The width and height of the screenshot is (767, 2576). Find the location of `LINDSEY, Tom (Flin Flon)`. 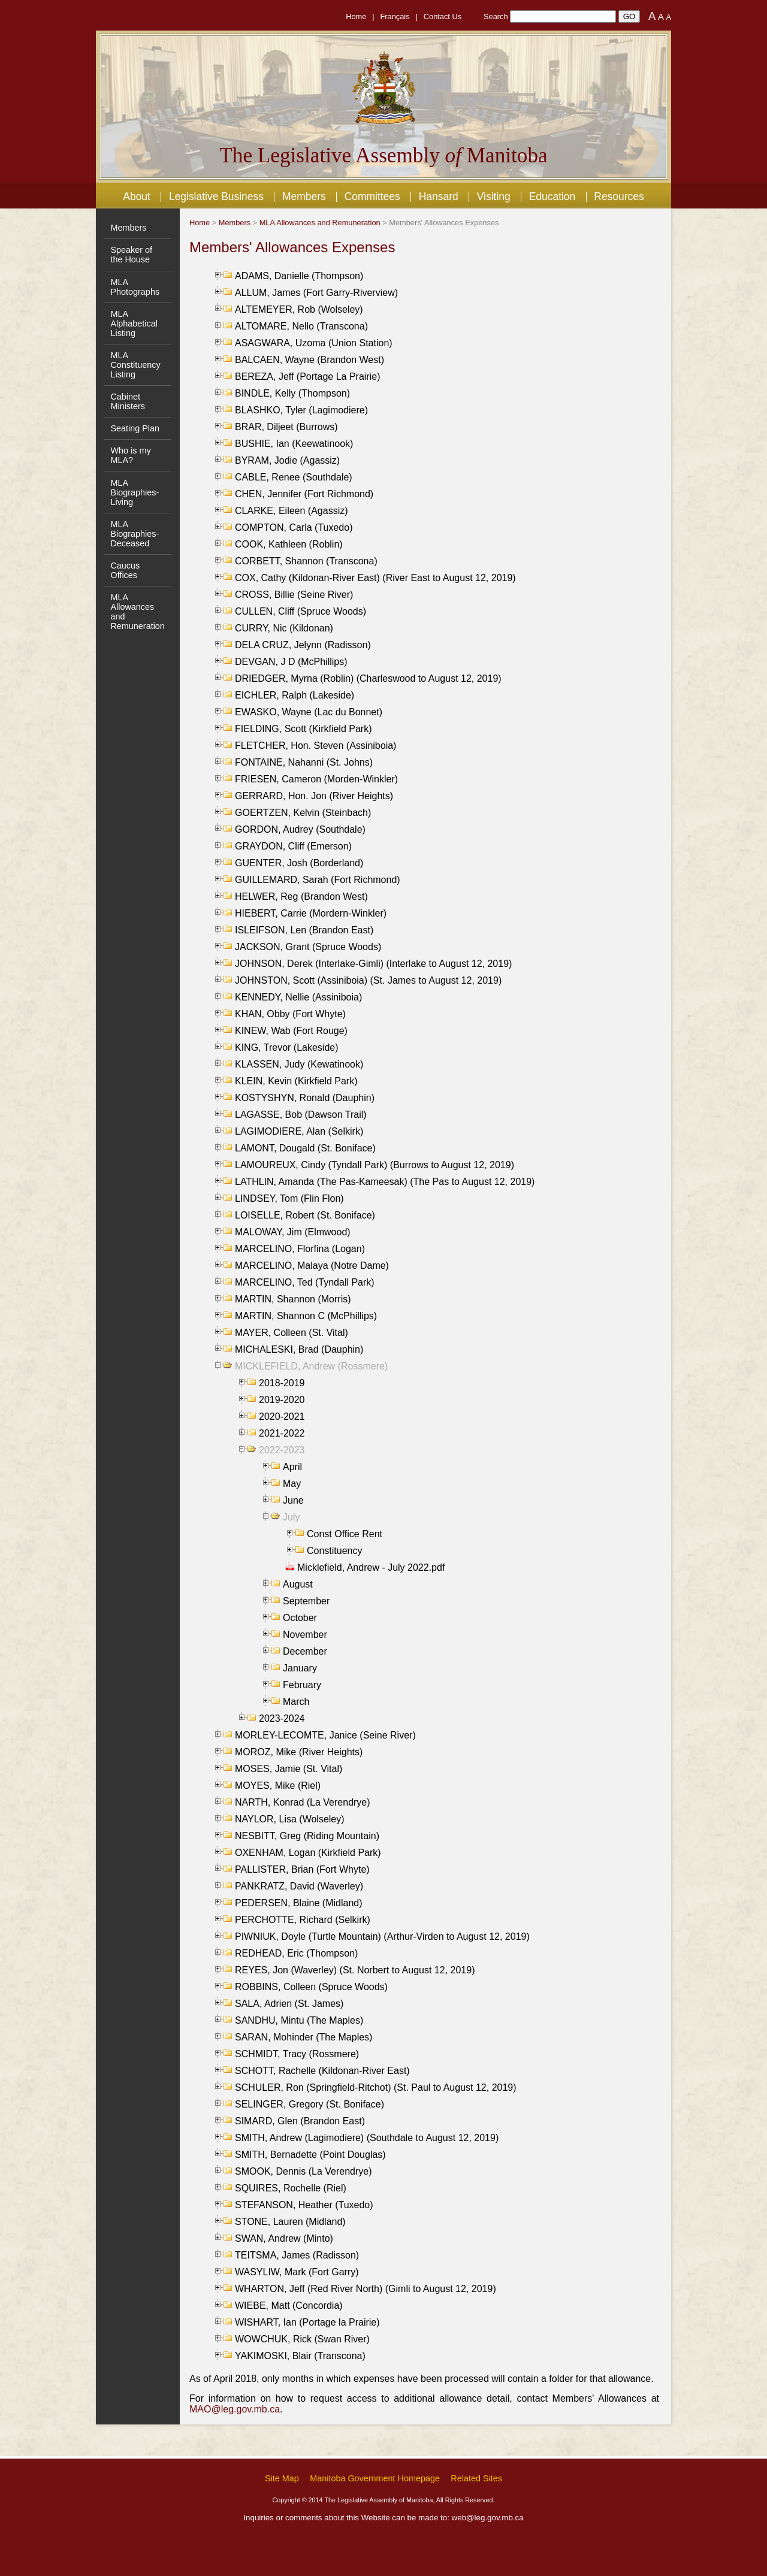

LINDSEY, Tom (Flin Flon) is located at coordinates (289, 1198).